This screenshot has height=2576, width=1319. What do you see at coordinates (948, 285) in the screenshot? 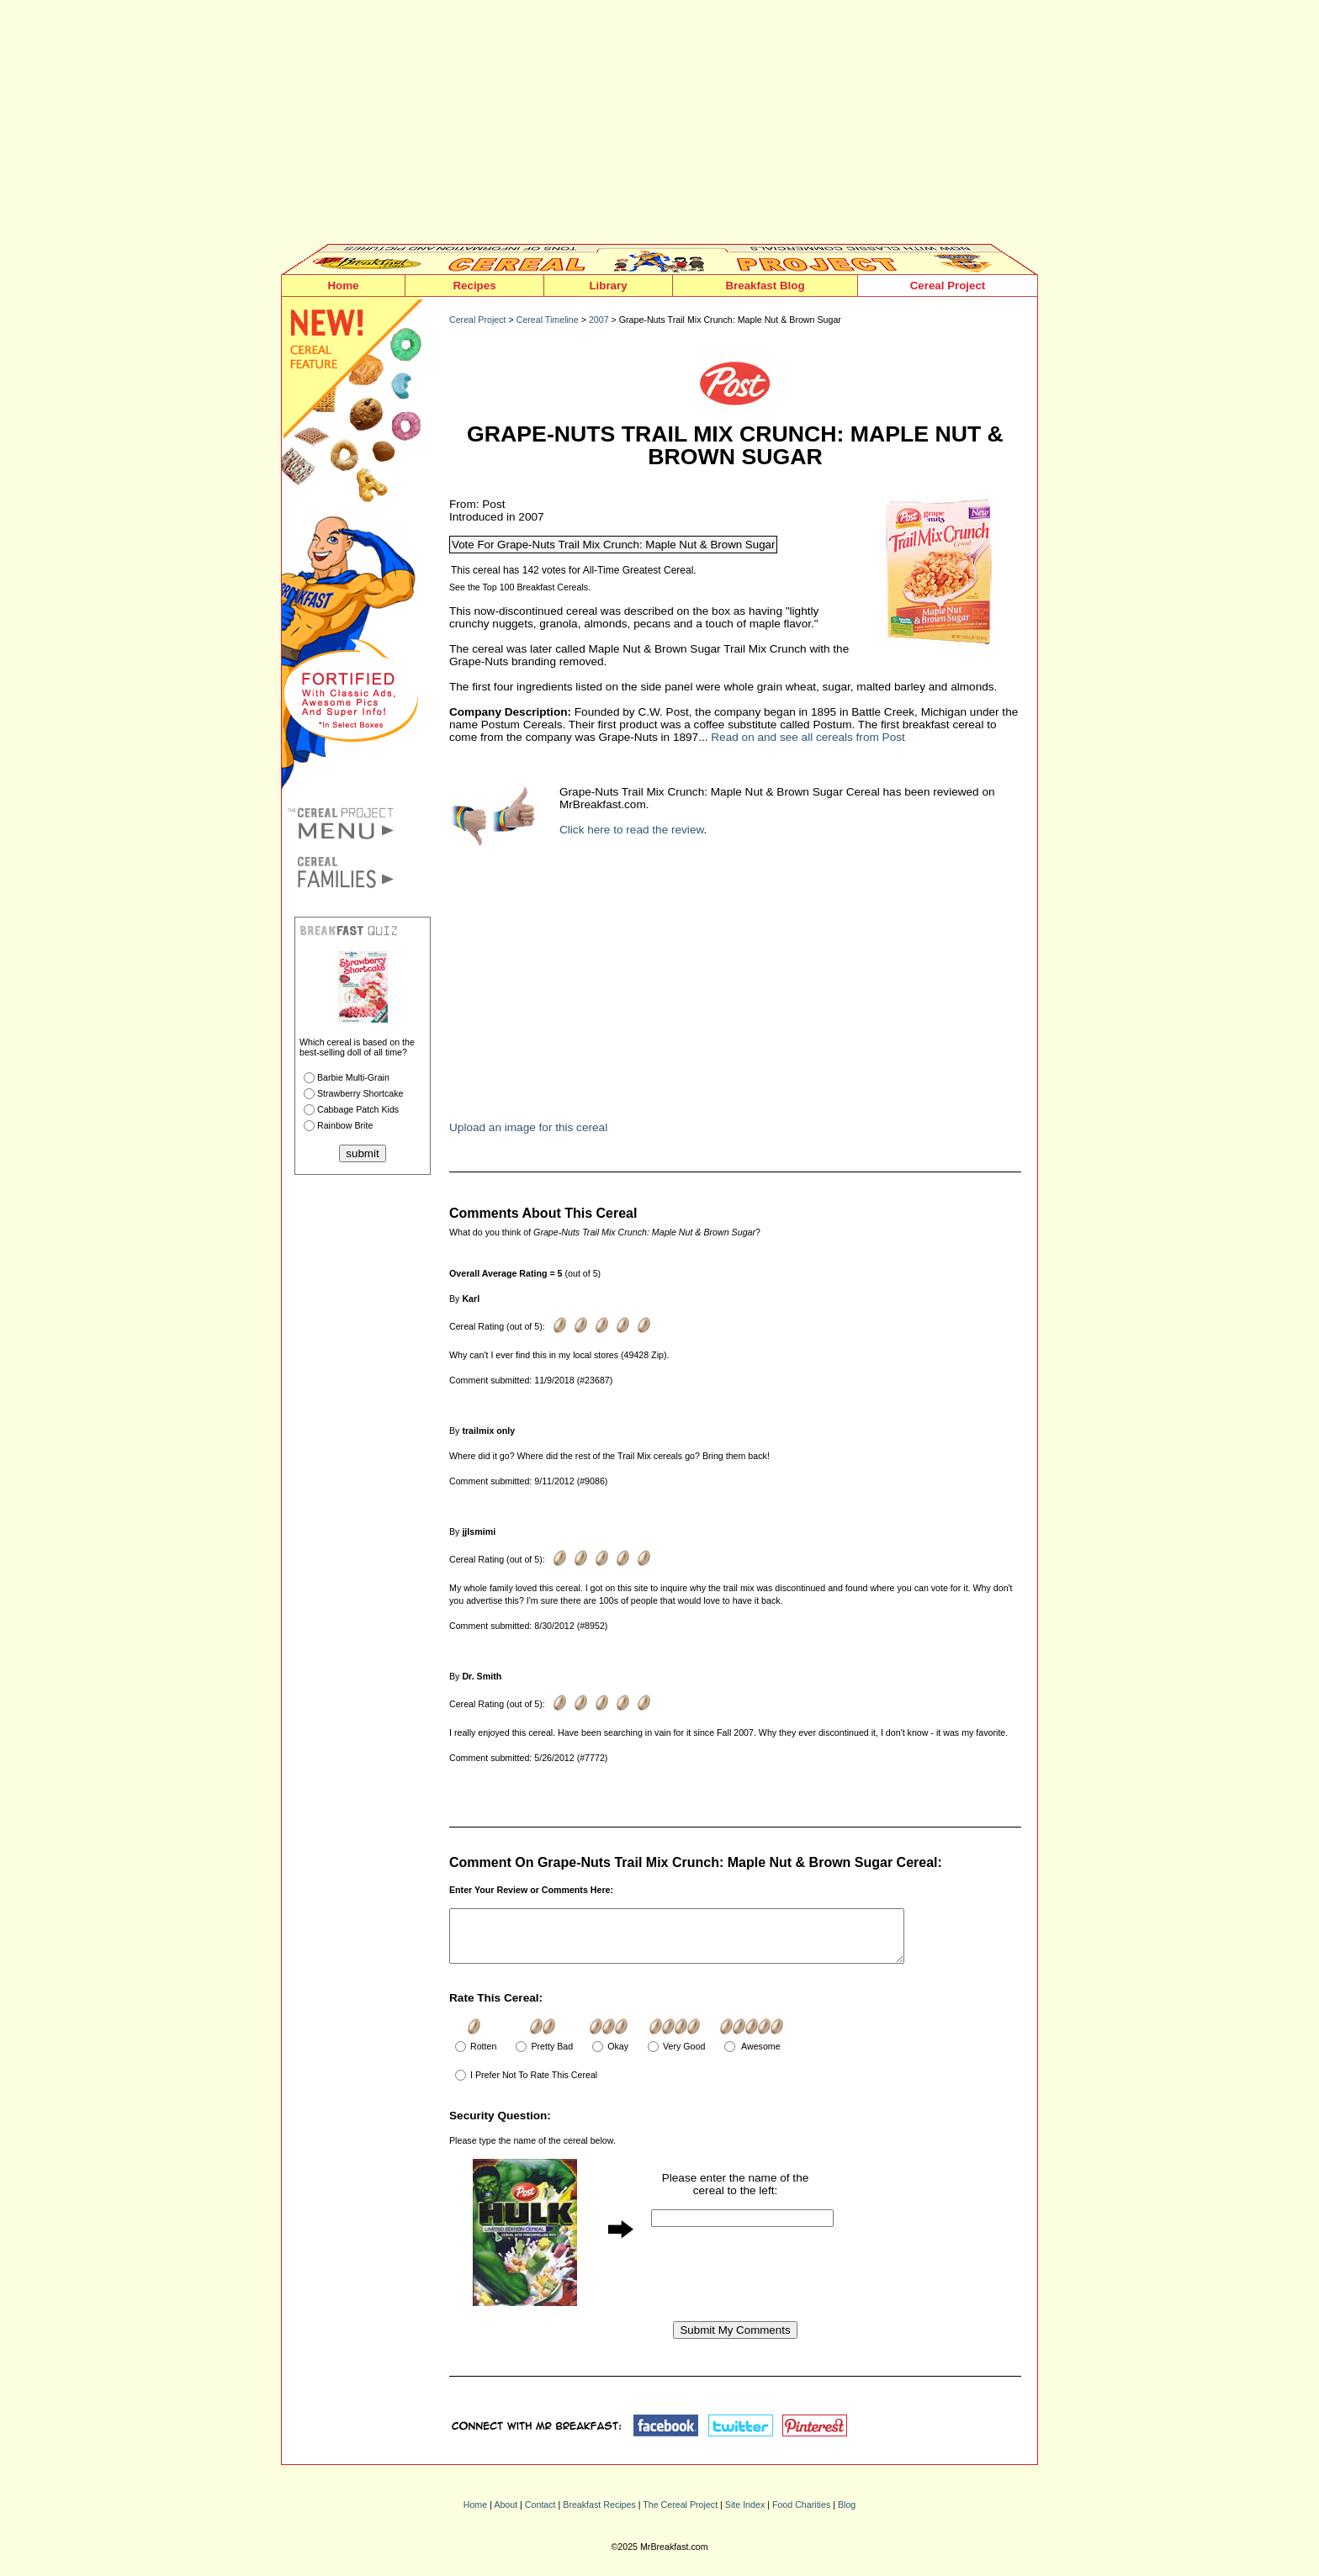
I see `Cereal Project` at bounding box center [948, 285].